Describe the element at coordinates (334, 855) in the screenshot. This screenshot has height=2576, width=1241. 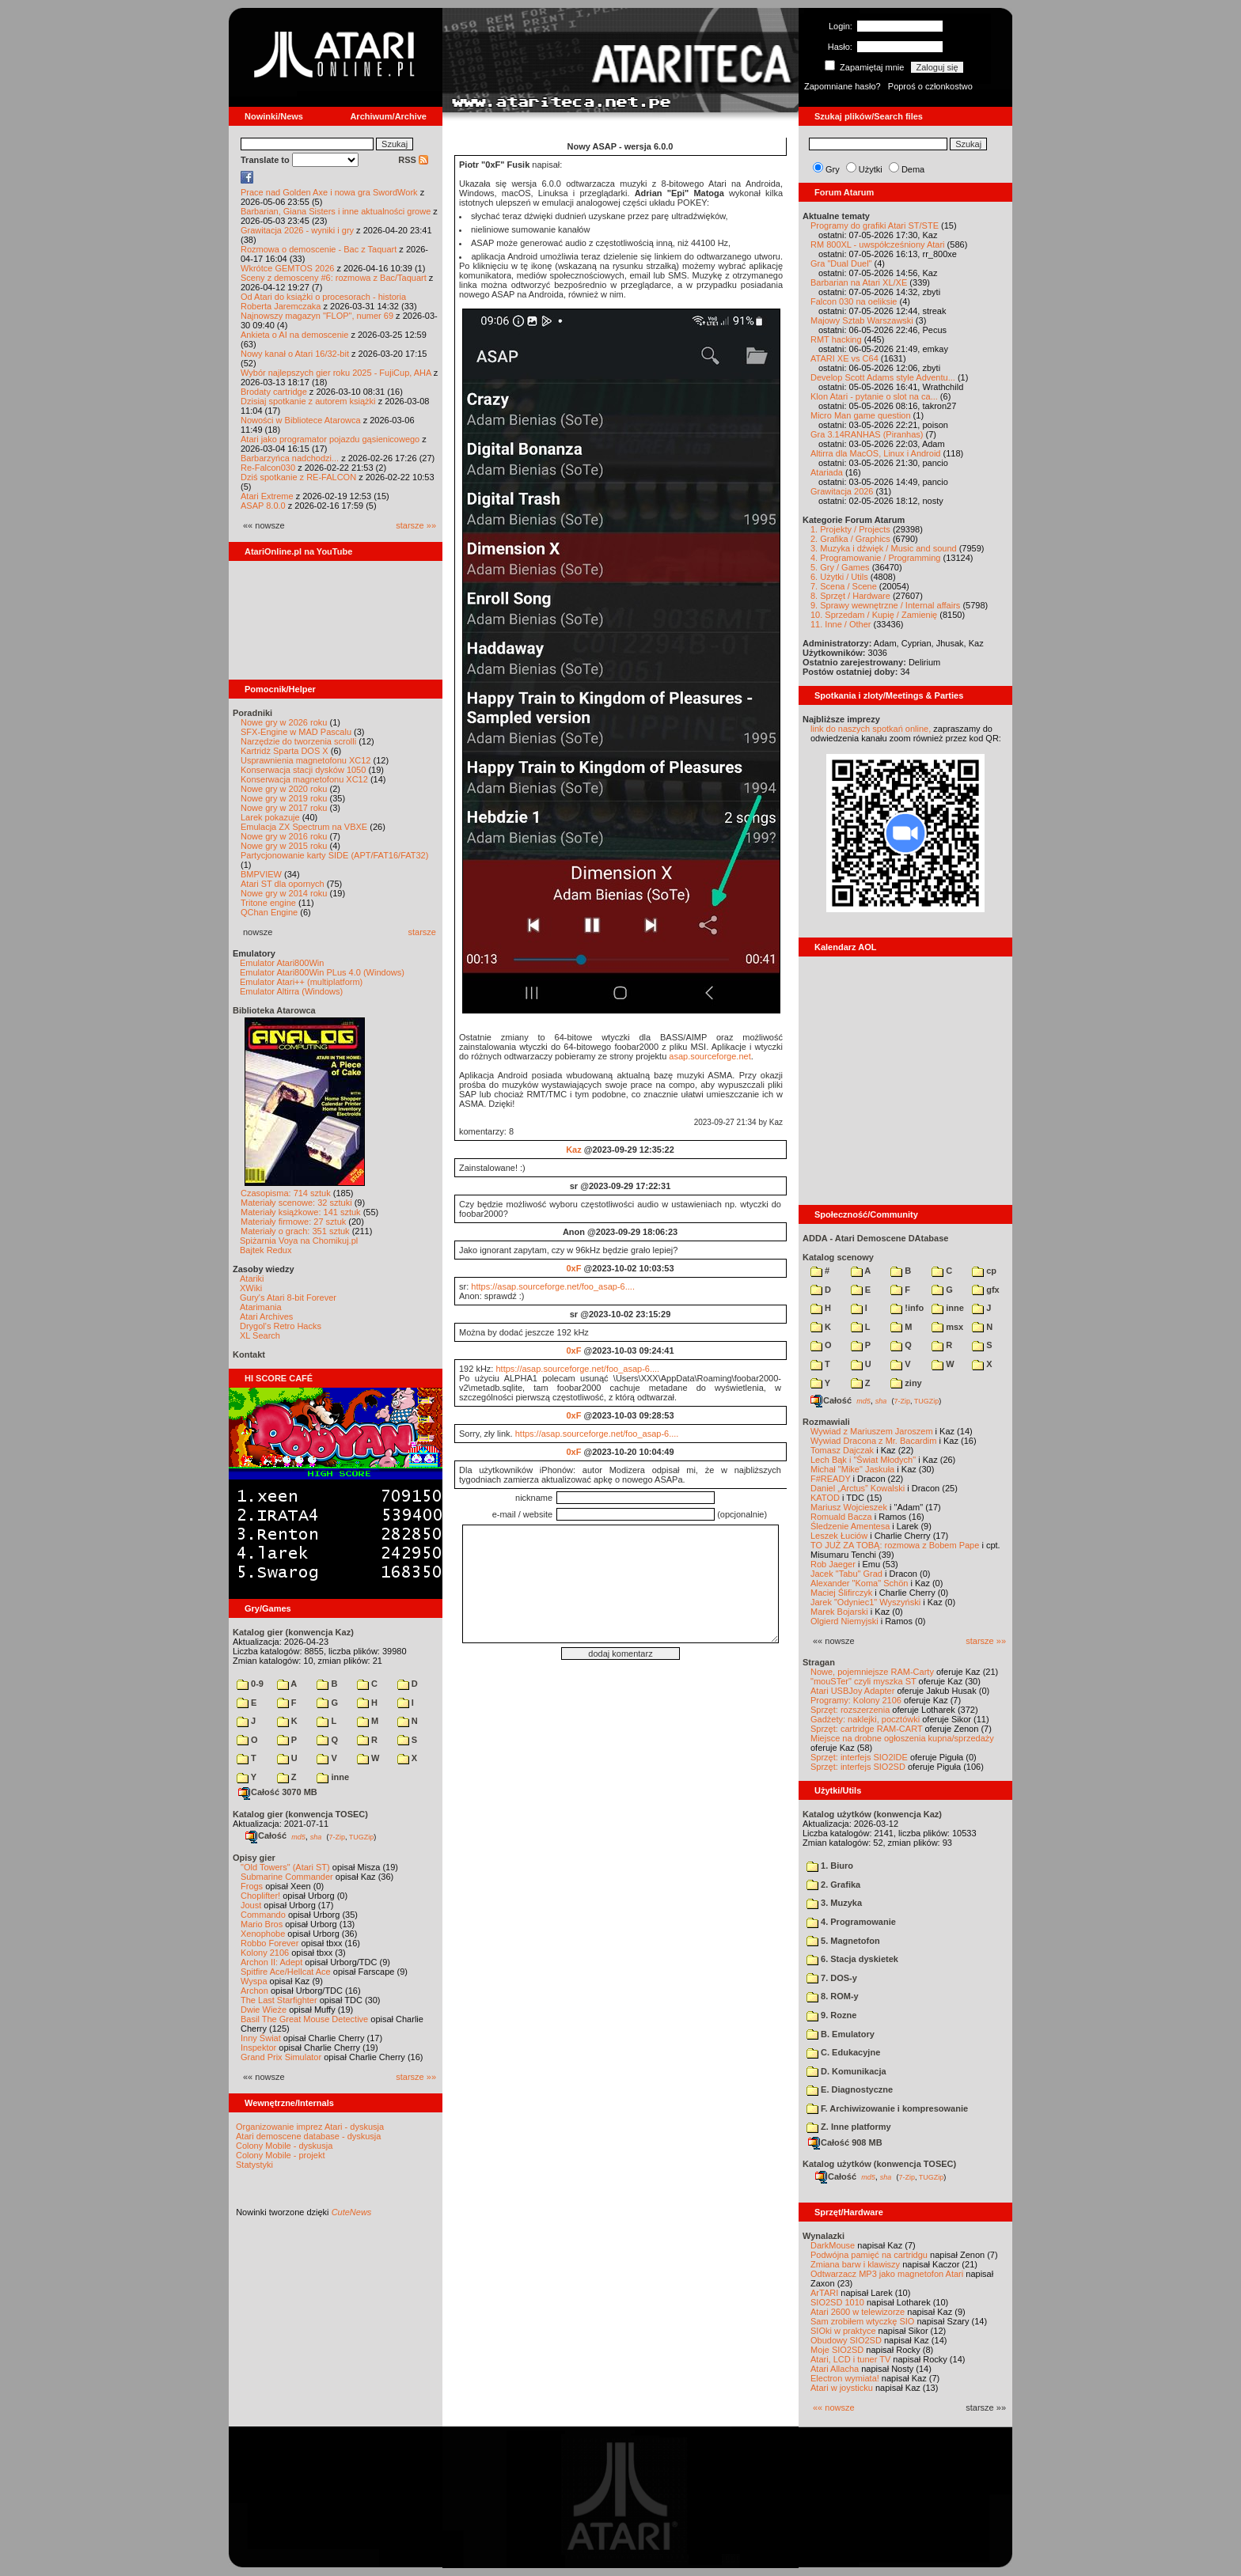
I see `Partycjonowanie karty SIDE (APT/FAT16/FAT32)` at that location.